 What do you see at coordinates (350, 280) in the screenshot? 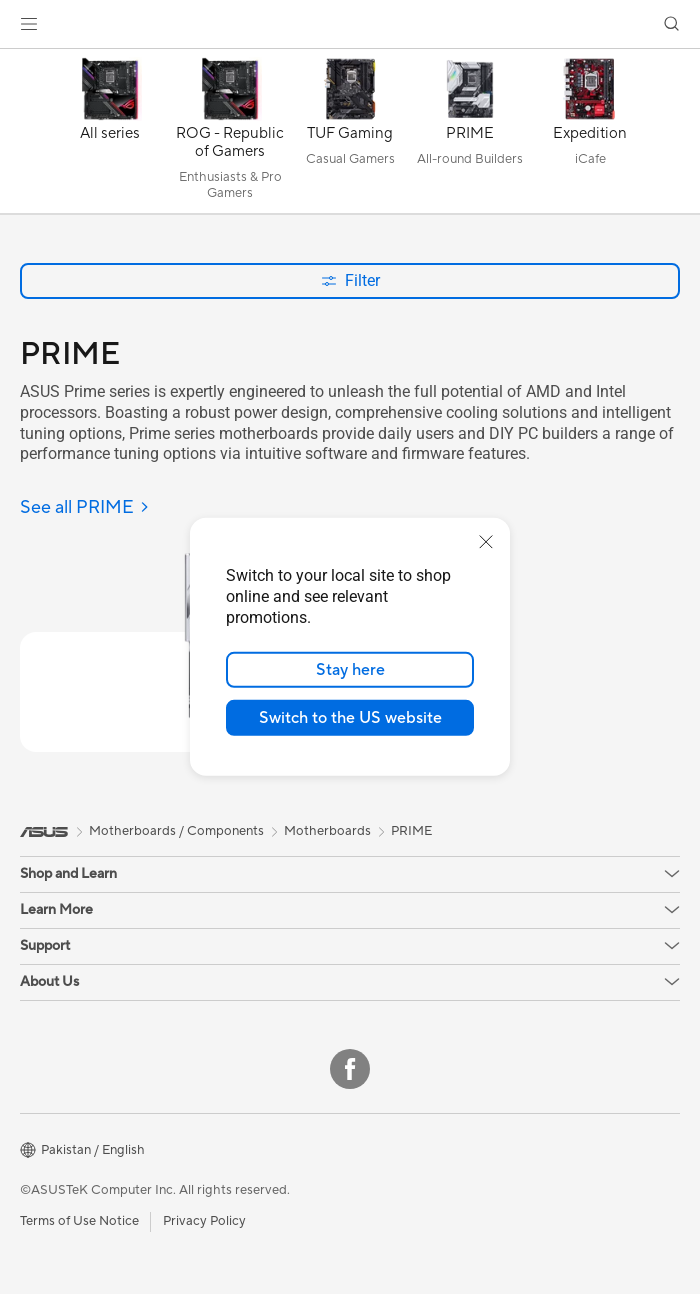
I see `Filter [button]` at bounding box center [350, 280].